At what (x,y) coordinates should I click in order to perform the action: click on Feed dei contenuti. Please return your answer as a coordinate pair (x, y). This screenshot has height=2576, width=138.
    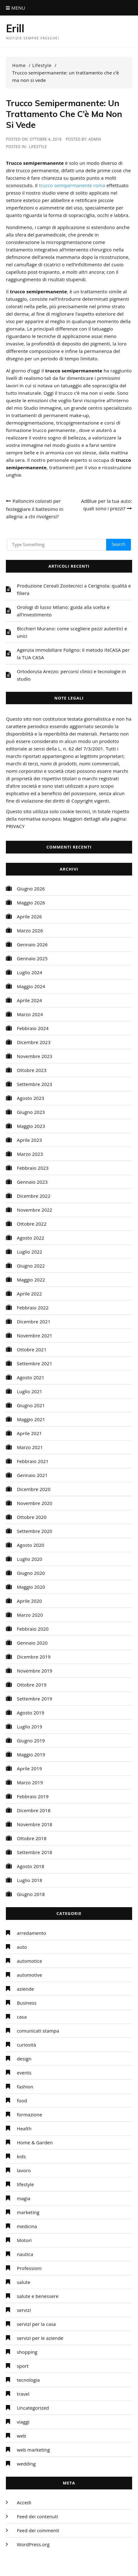
    Looking at the image, I should click on (37, 2516).